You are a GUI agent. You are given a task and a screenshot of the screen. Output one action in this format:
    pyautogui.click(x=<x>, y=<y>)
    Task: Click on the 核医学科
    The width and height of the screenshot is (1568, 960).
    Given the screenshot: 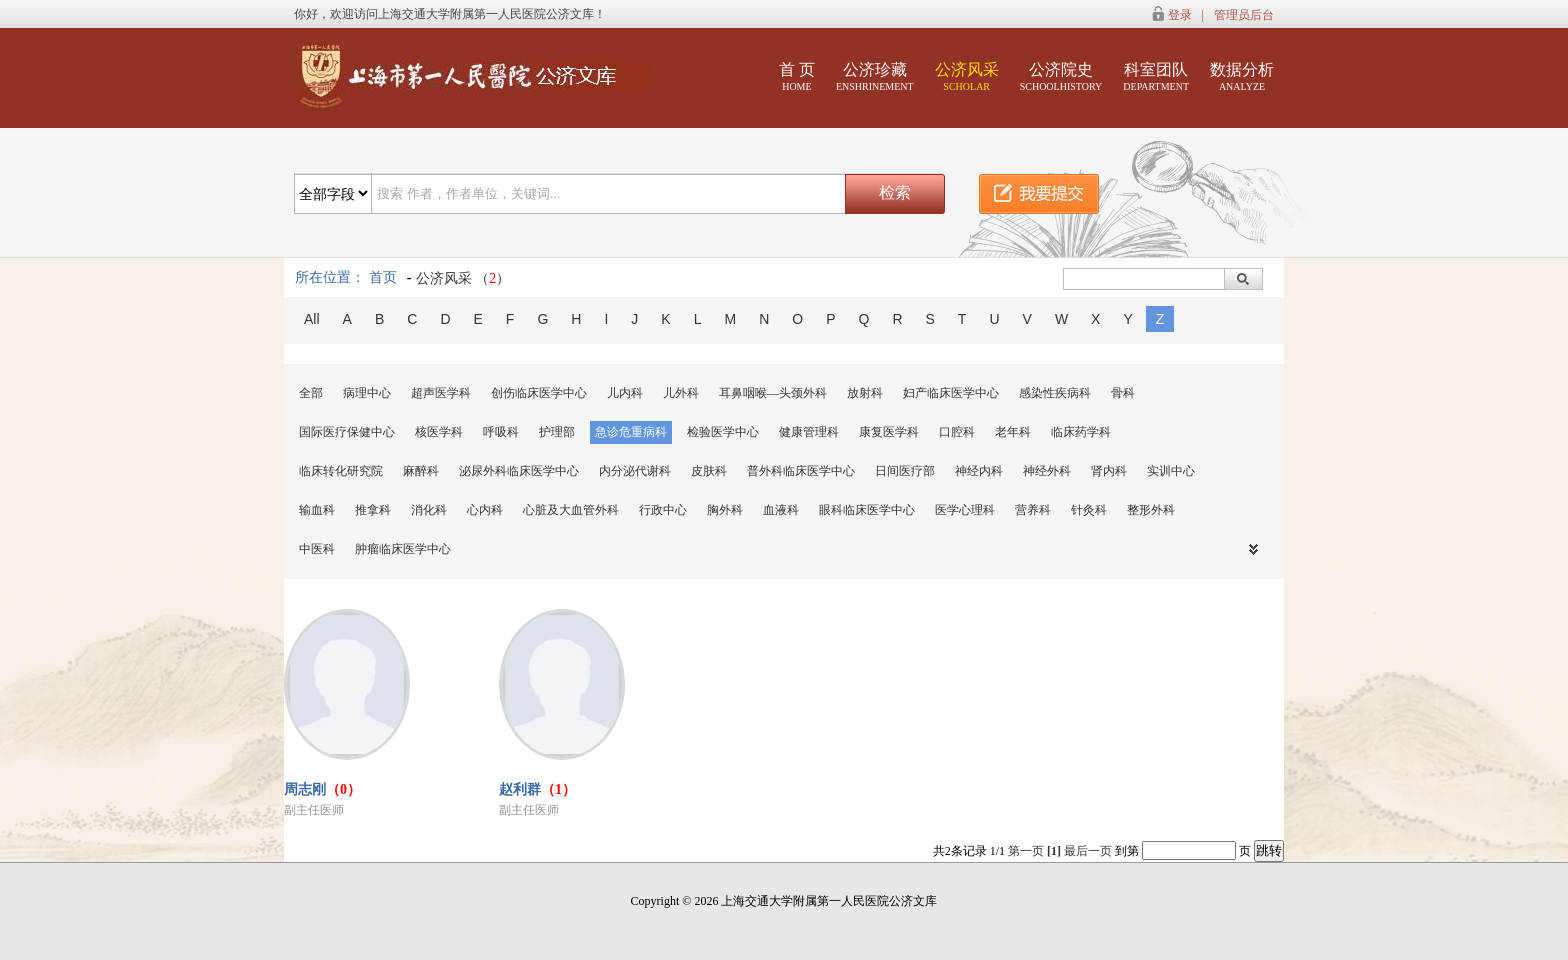 What is the action you would take?
    pyautogui.click(x=439, y=432)
    